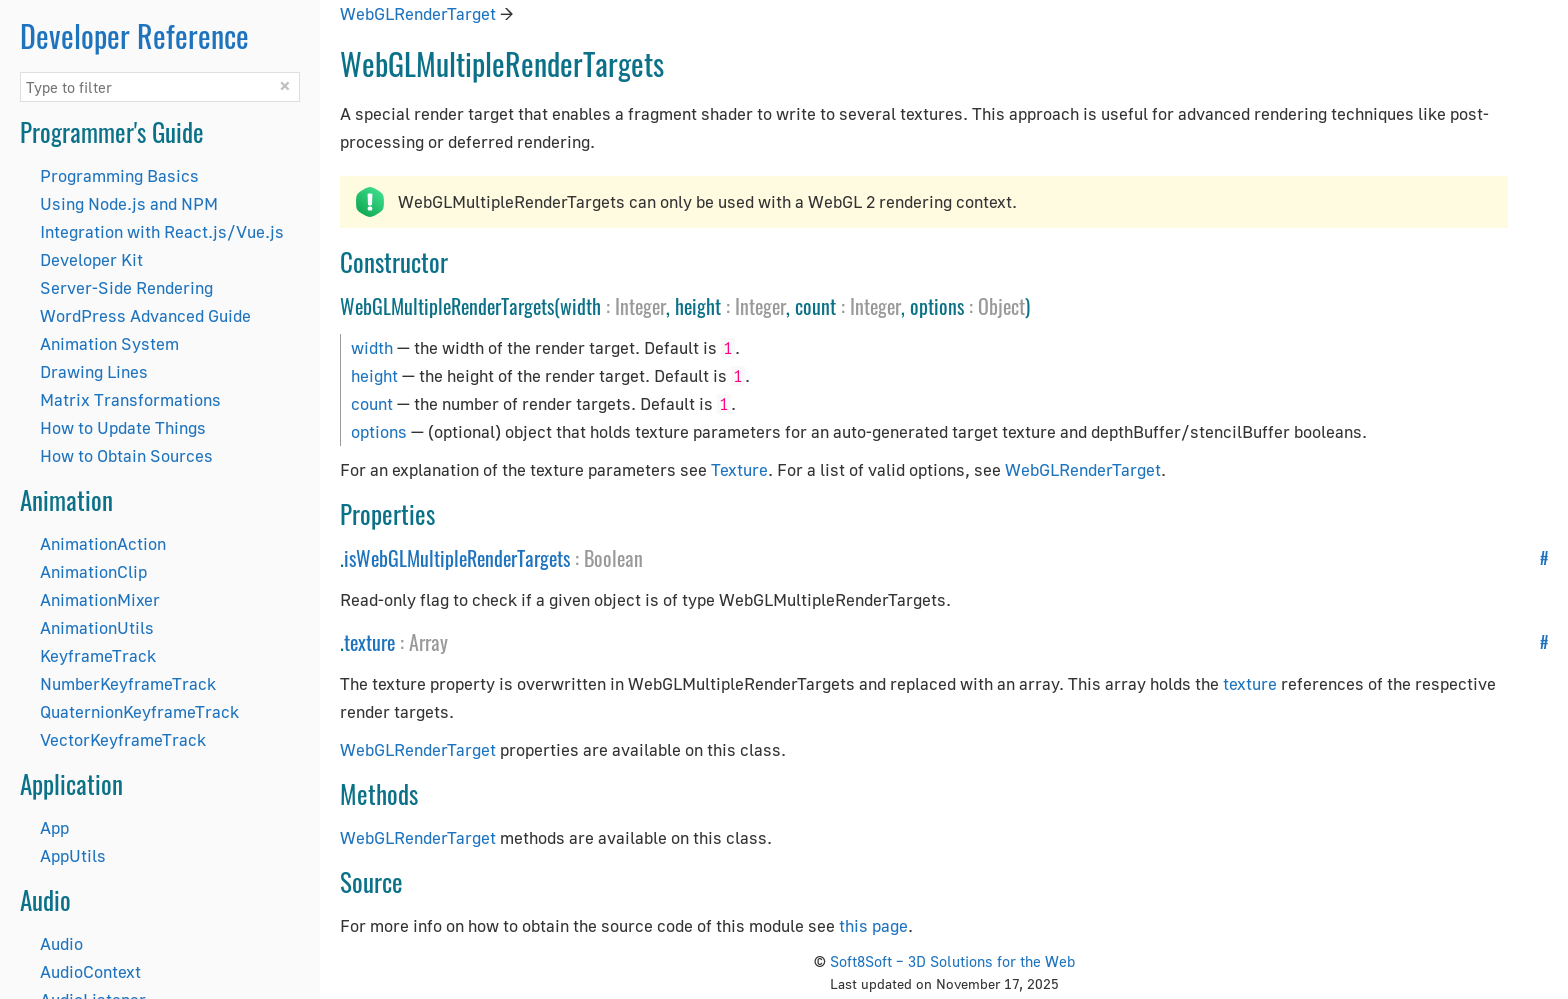 Image resolution: width=1568 pixels, height=999 pixels. I want to click on this page, so click(873, 925).